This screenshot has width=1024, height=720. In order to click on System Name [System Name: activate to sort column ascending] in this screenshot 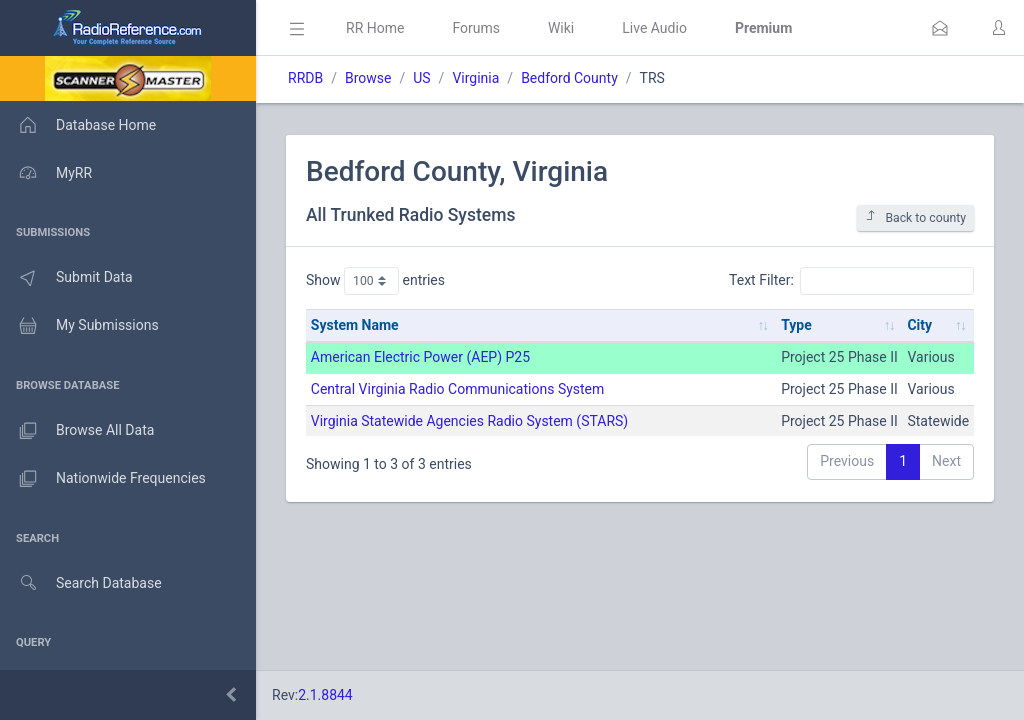, I will do `click(355, 325)`.